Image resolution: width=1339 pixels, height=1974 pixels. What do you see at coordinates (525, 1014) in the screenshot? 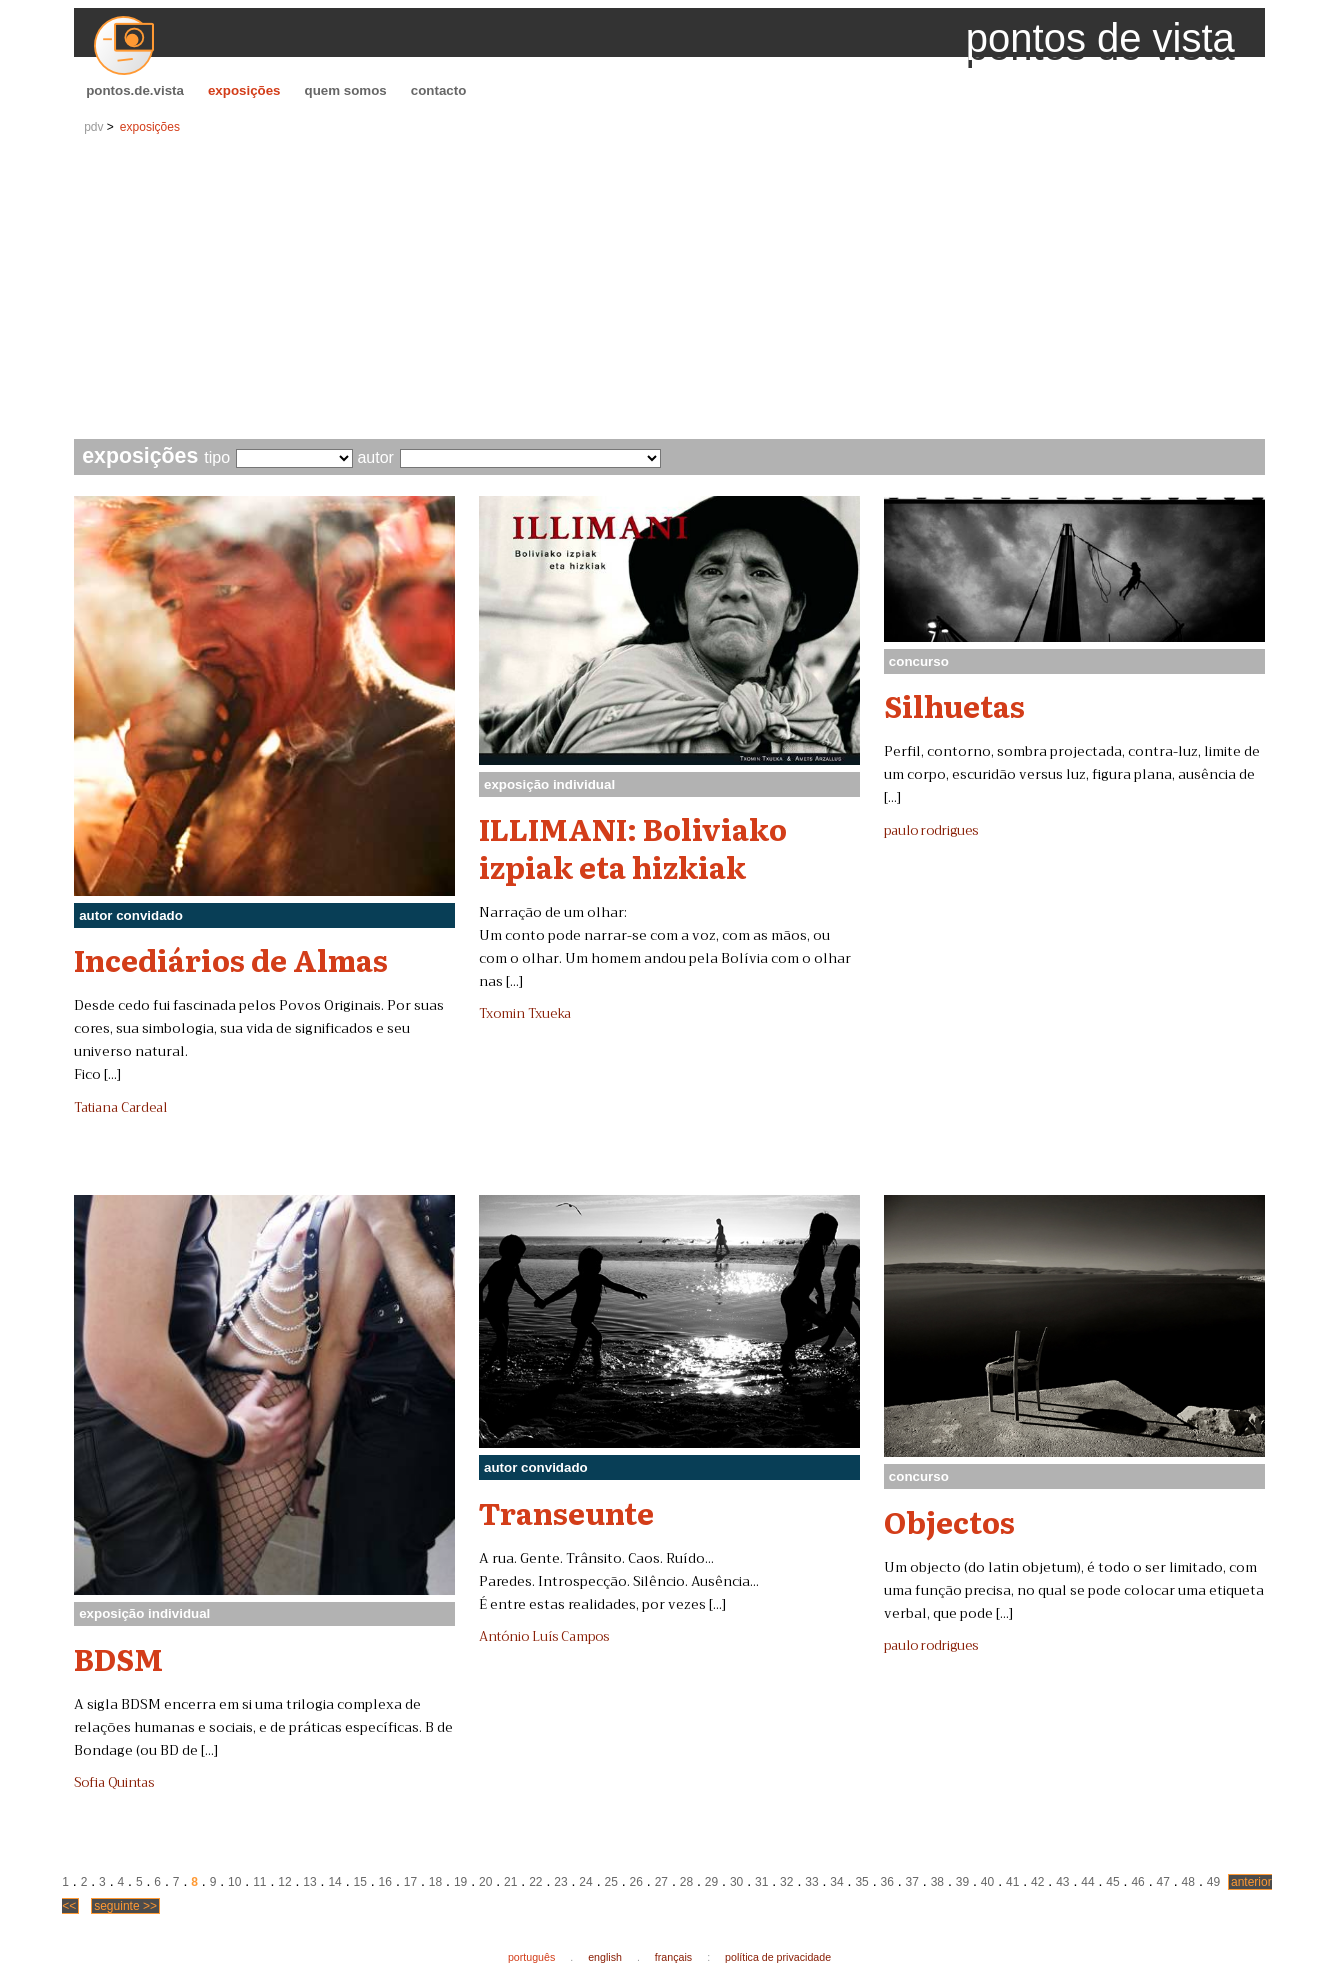
I see `Txomin Txueka` at bounding box center [525, 1014].